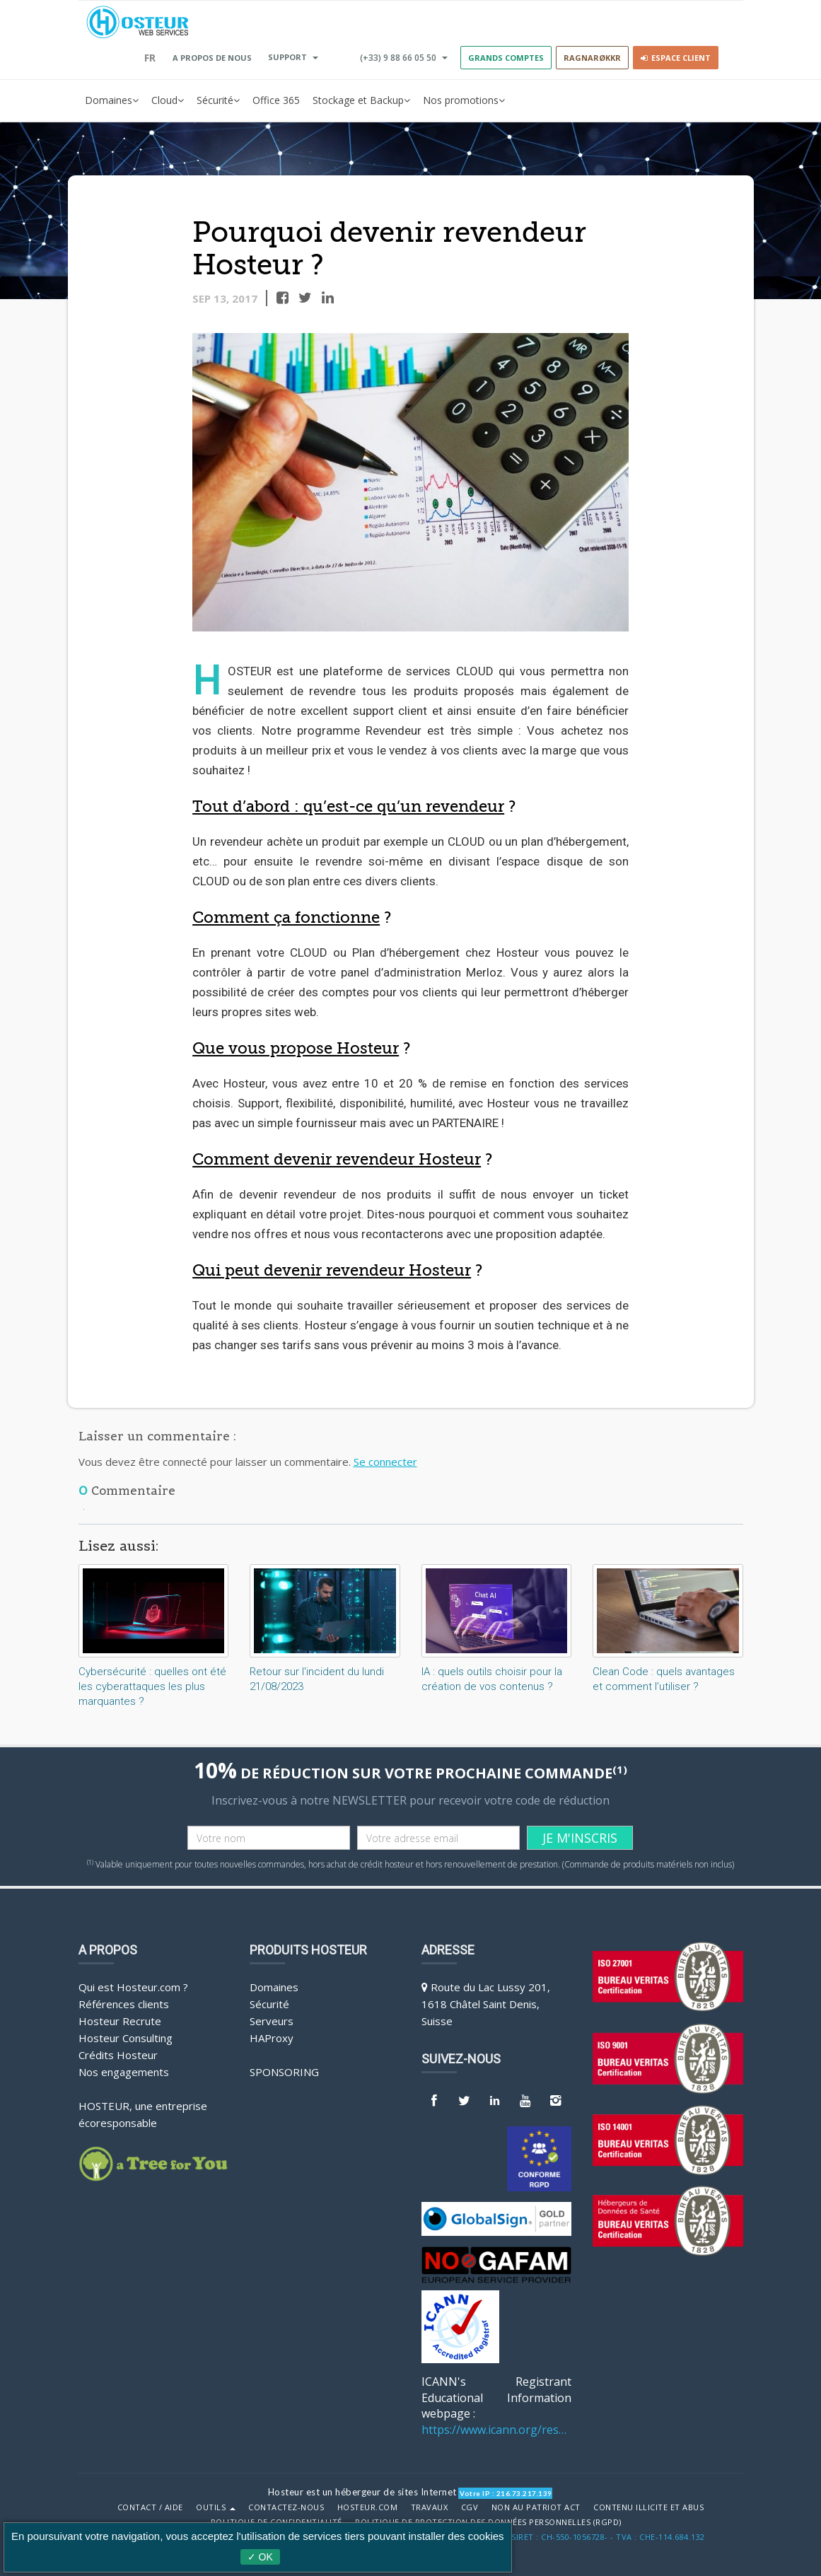  What do you see at coordinates (152, 1686) in the screenshot?
I see `Cybersécurité : quelles ont été les cyberattaques les plus marquantes ?` at bounding box center [152, 1686].